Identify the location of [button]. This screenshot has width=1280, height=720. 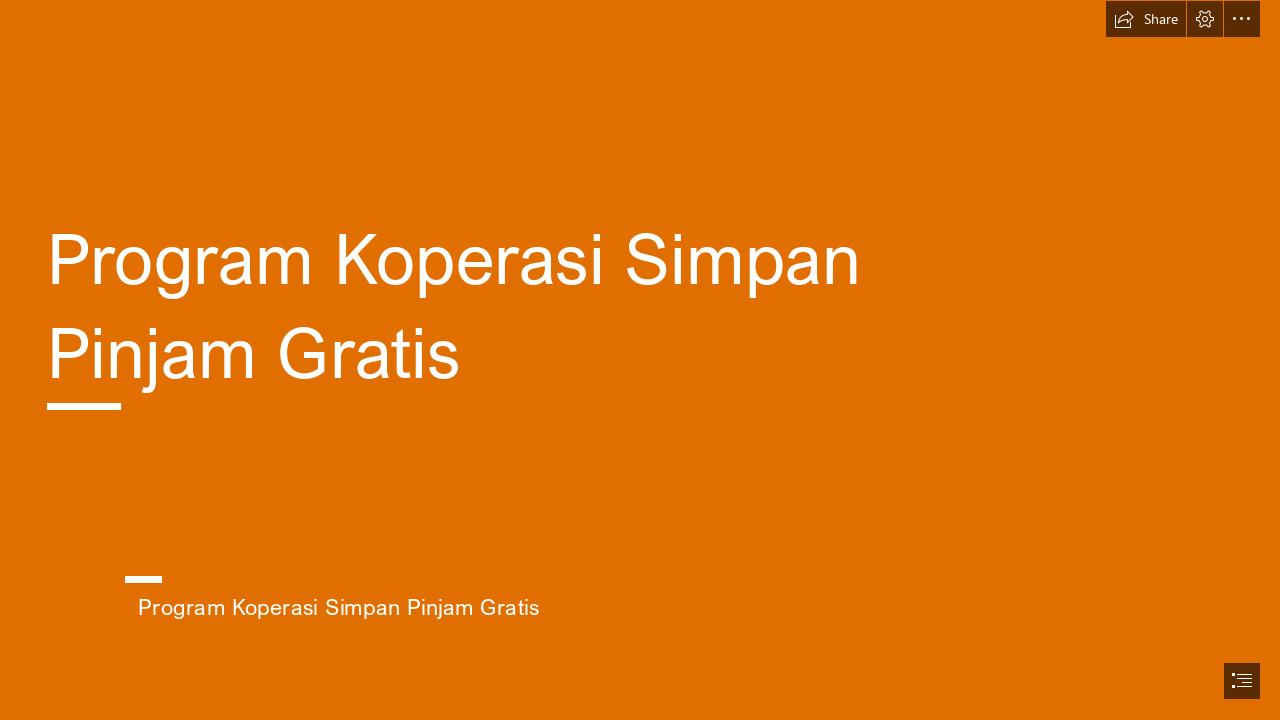
(1146, 19).